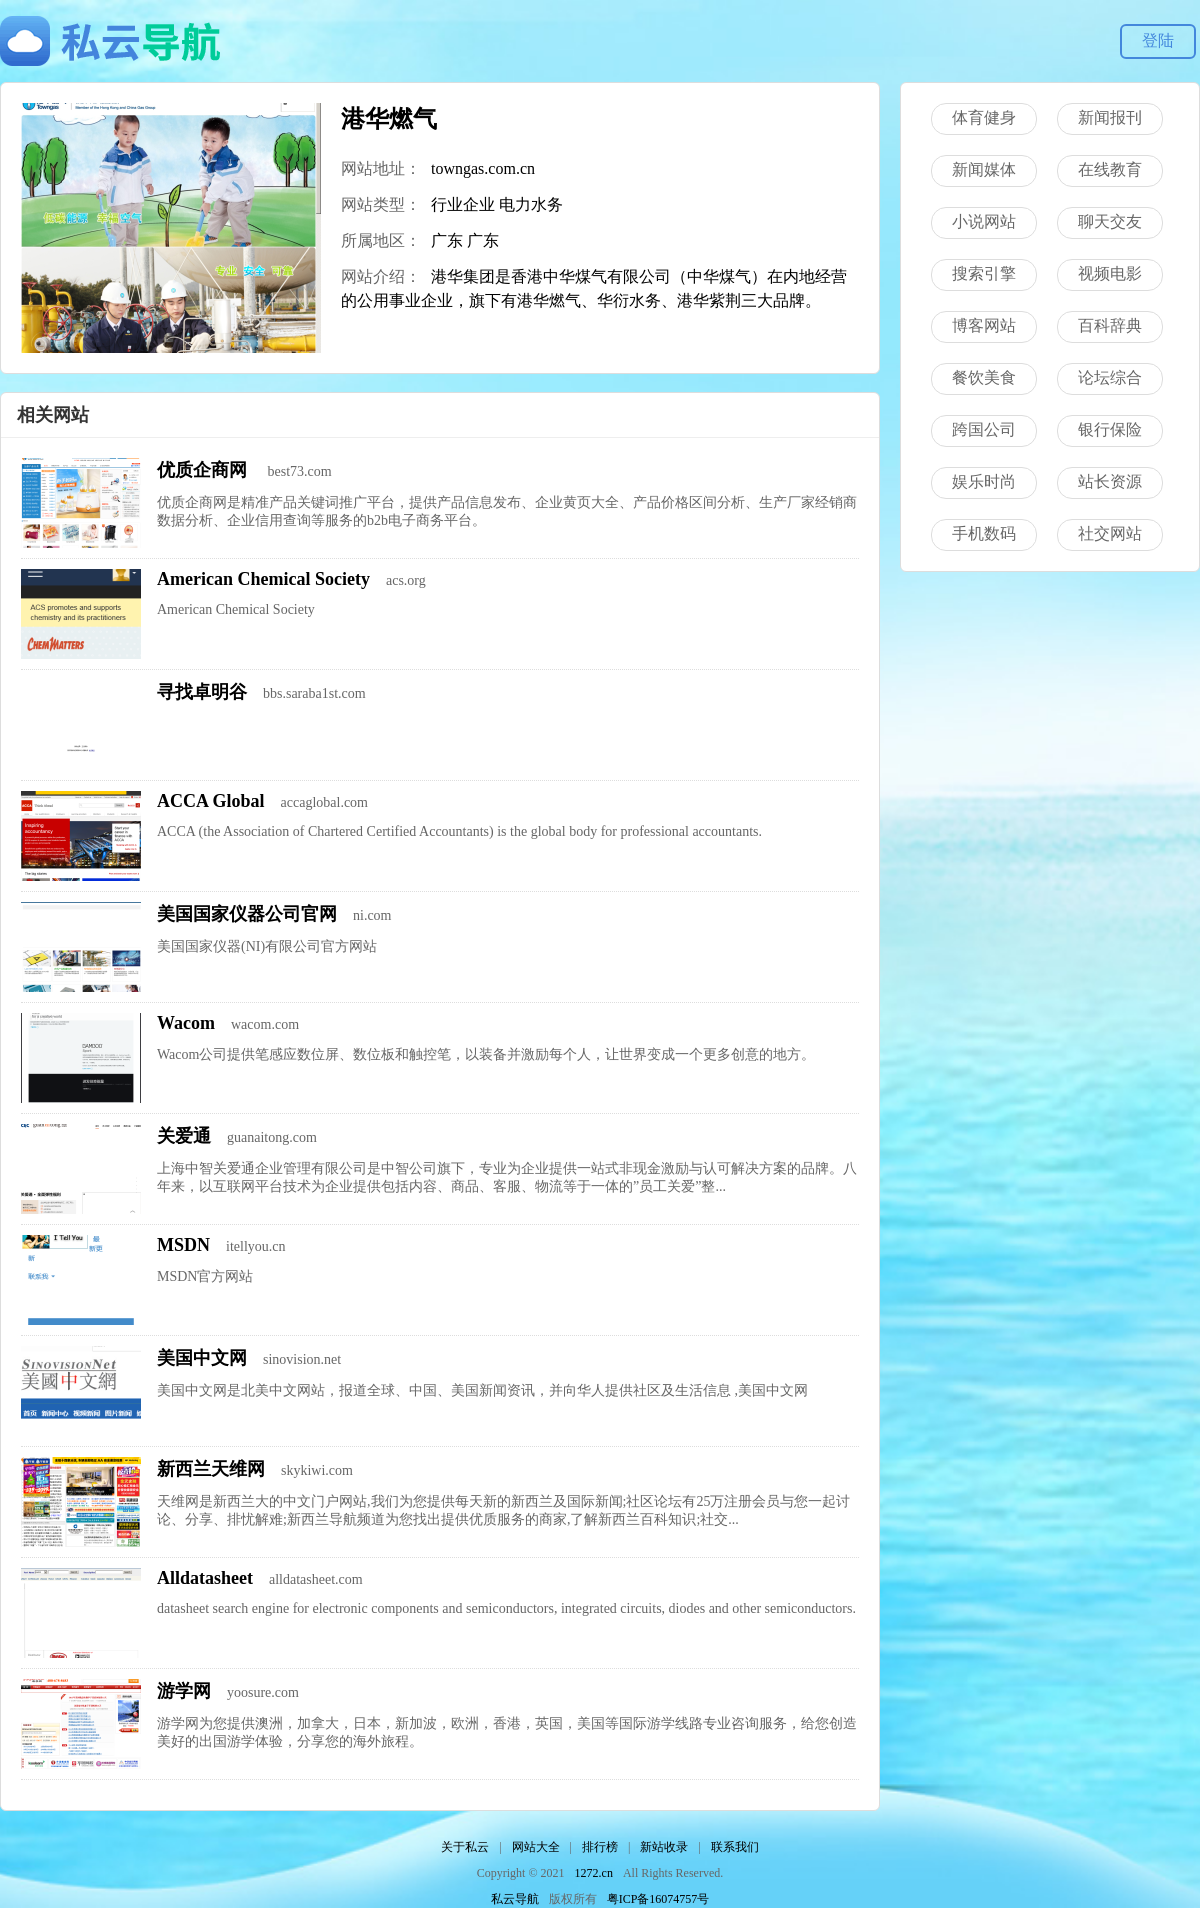 The image size is (1200, 1908). I want to click on 小说网站, so click(984, 221).